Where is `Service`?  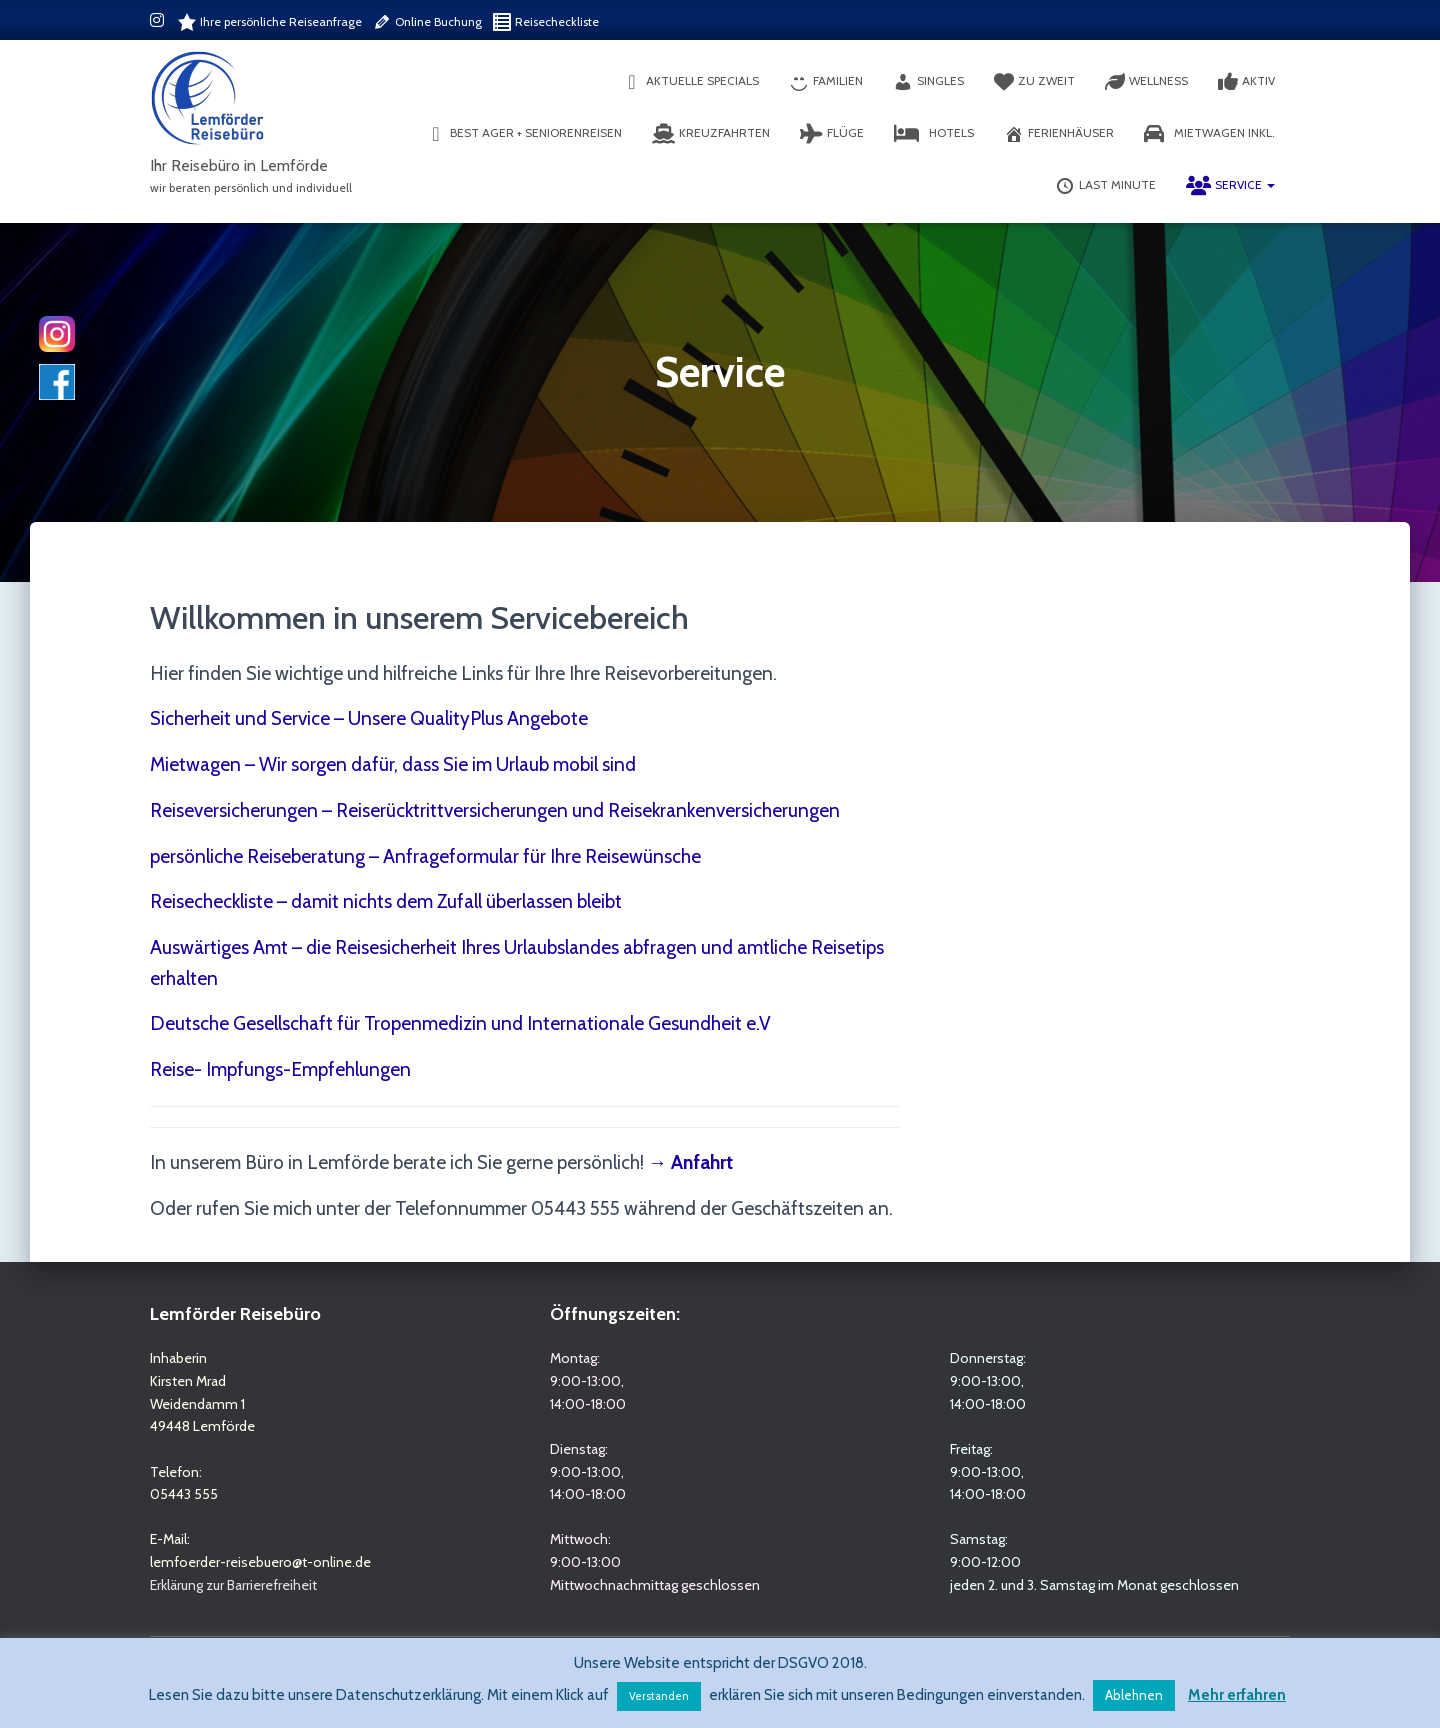
Service is located at coordinates (1230, 186).